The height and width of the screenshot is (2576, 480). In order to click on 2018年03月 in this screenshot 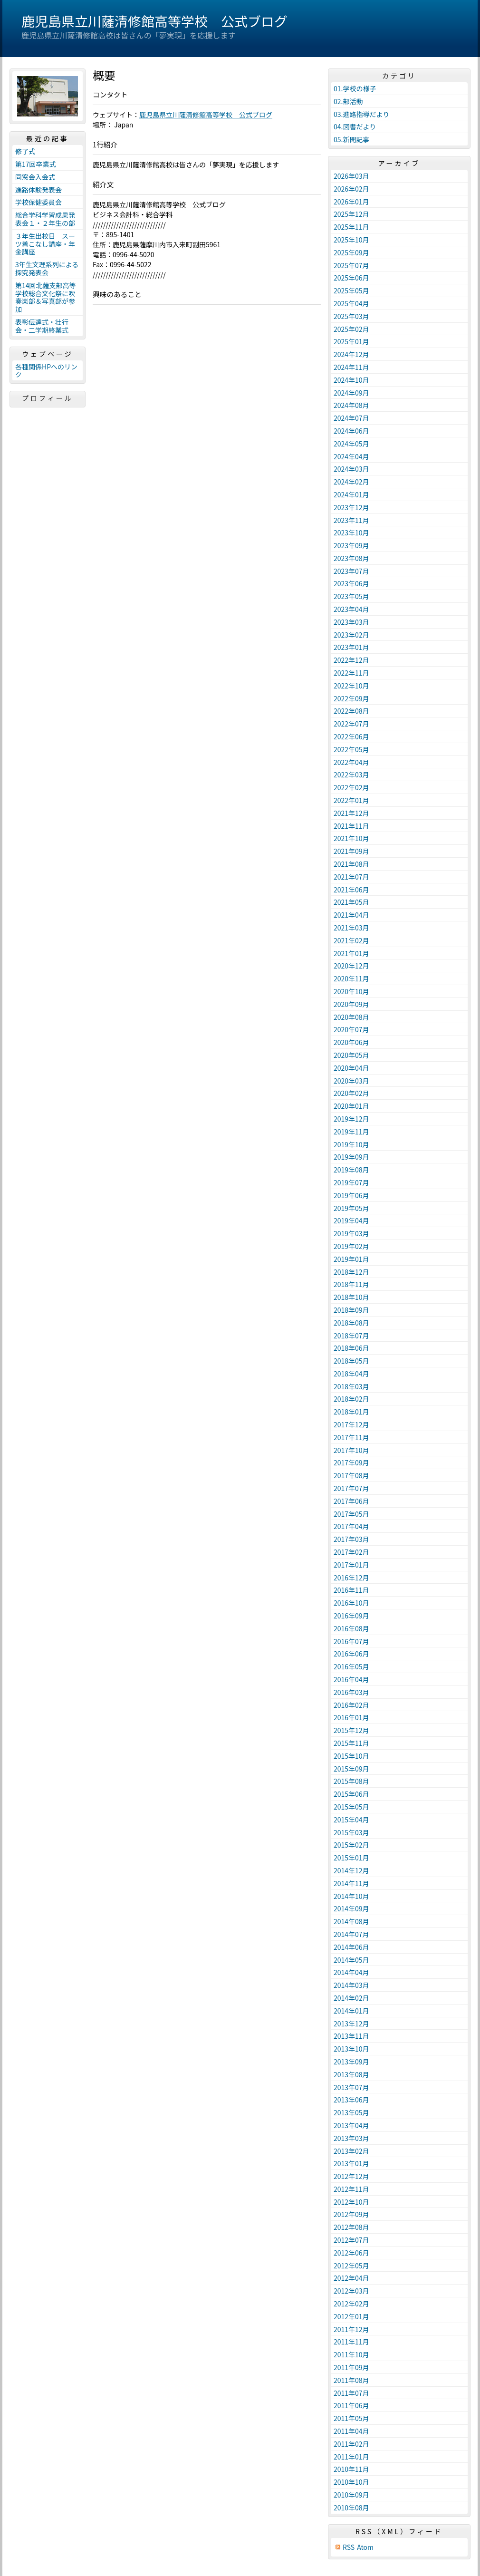, I will do `click(351, 1386)`.